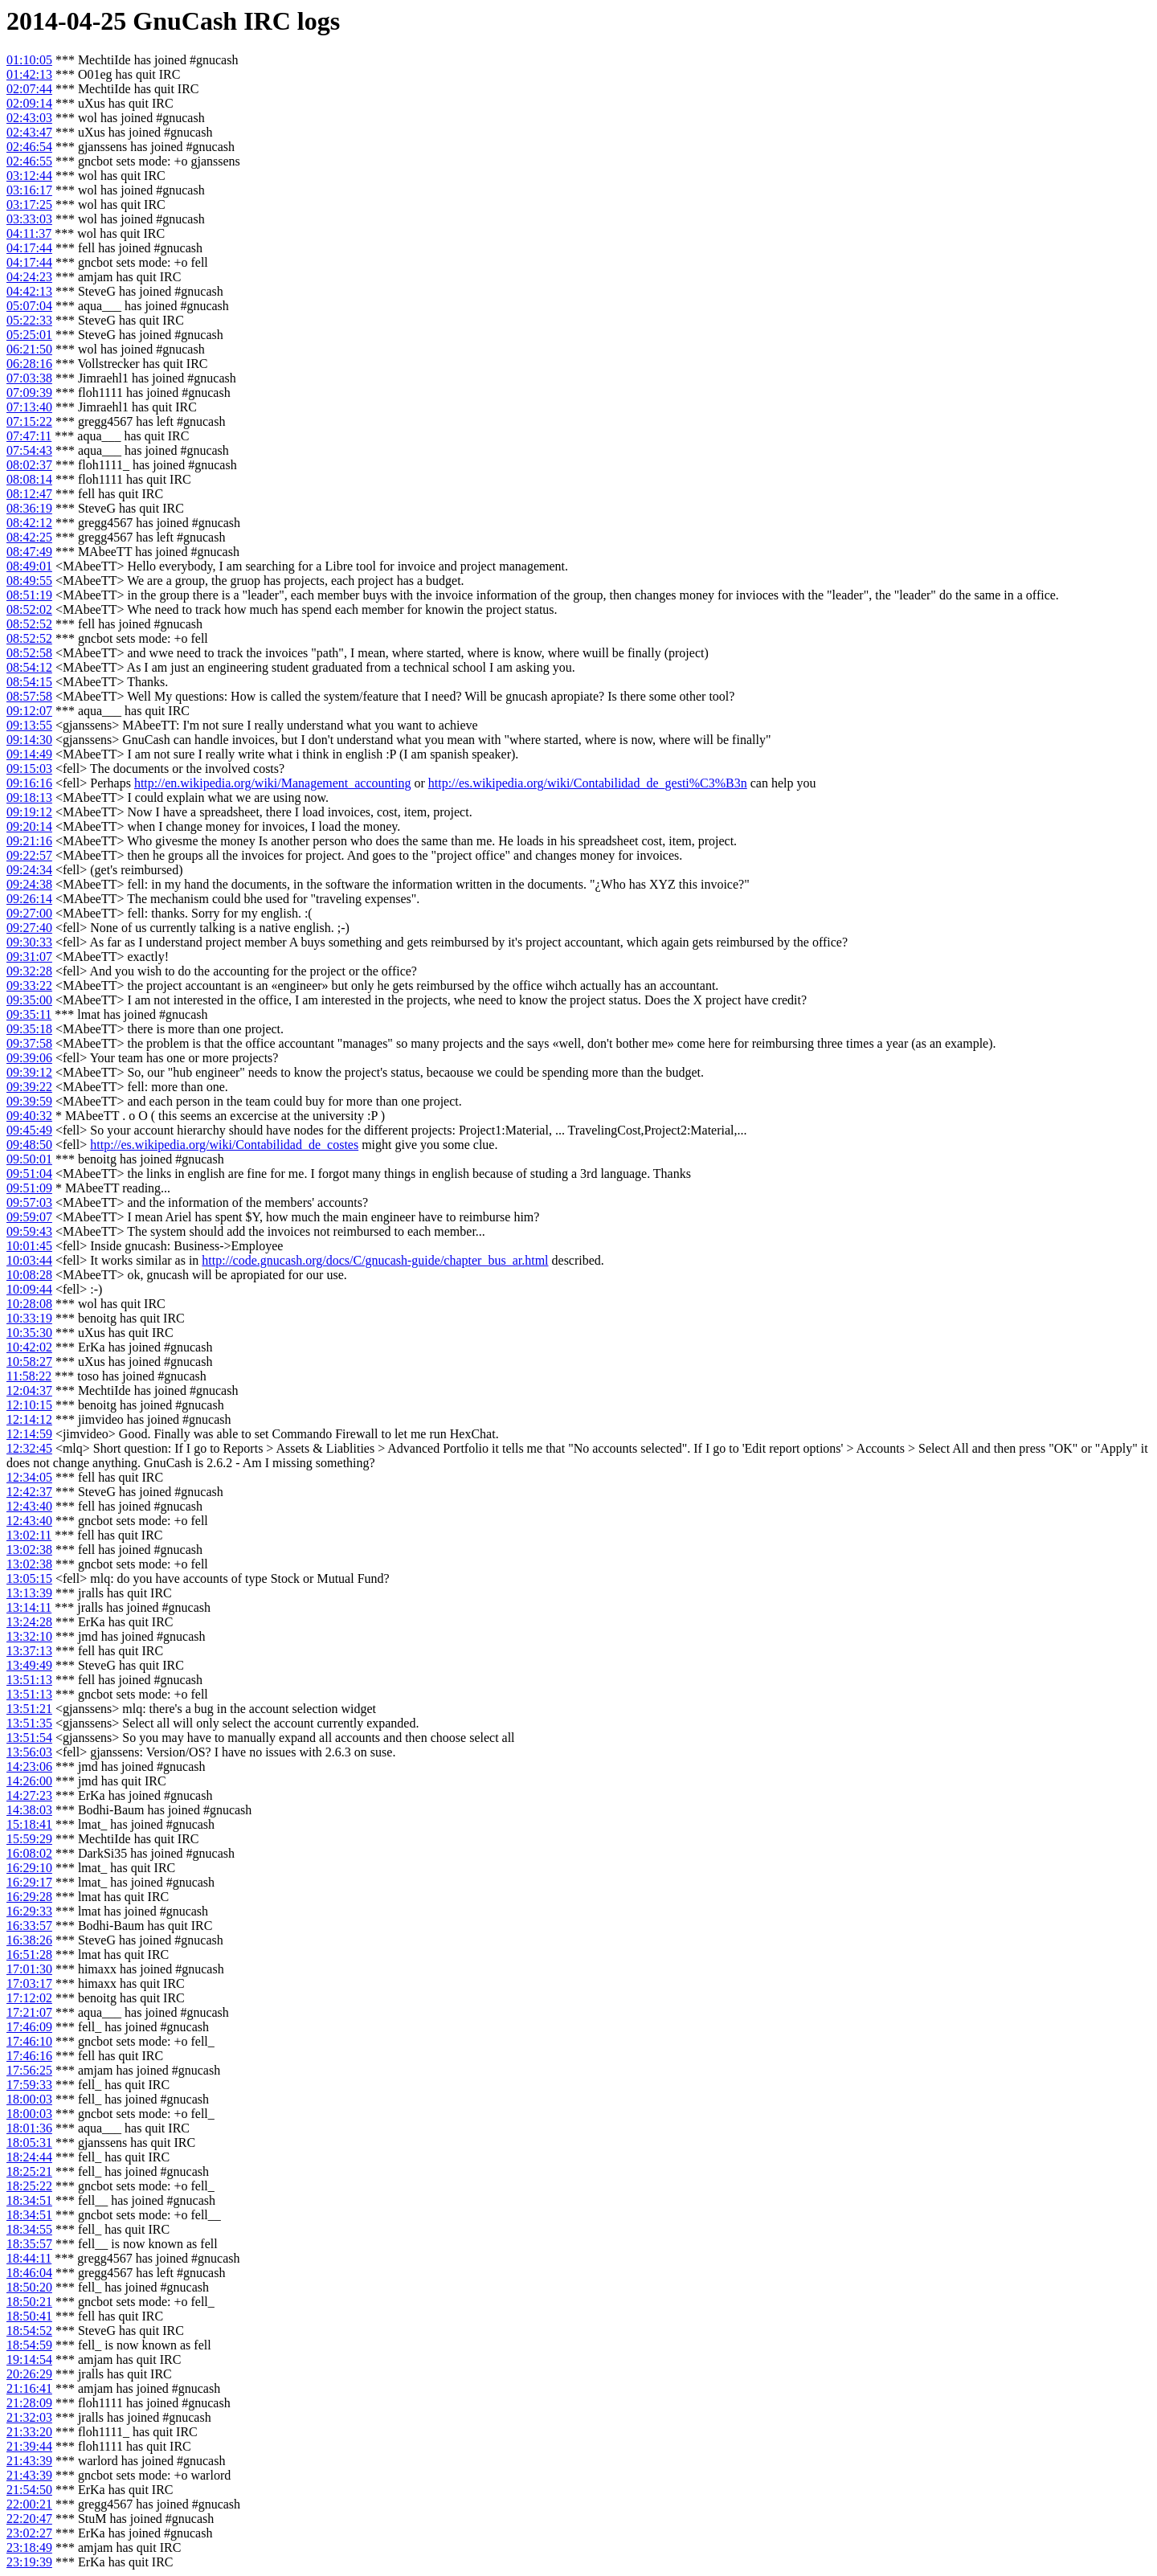 This screenshot has width=1157, height=2576. I want to click on 16:51:28, so click(29, 1954).